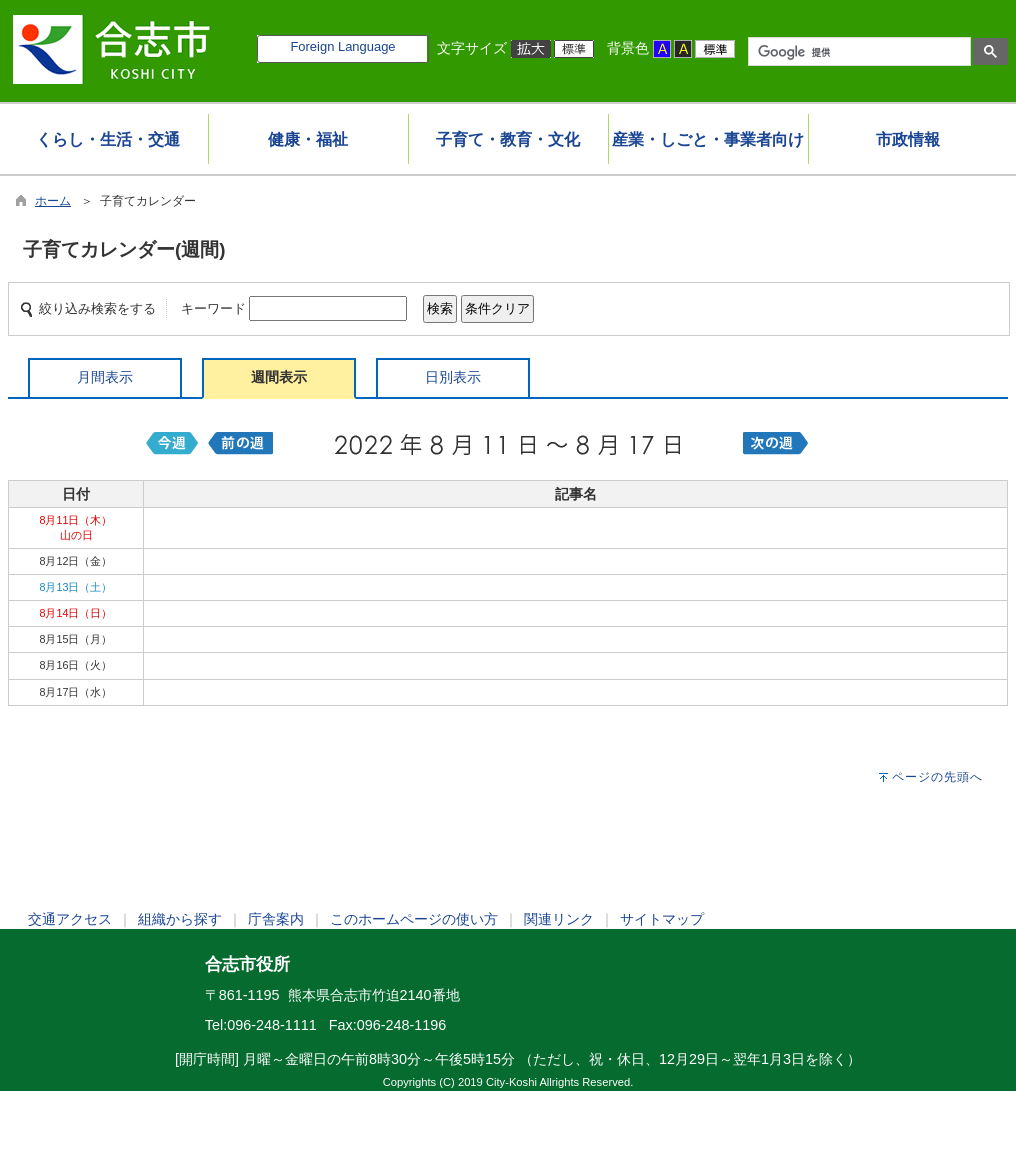 This screenshot has width=1016, height=1156. What do you see at coordinates (276, 919) in the screenshot?
I see `庁舎案内` at bounding box center [276, 919].